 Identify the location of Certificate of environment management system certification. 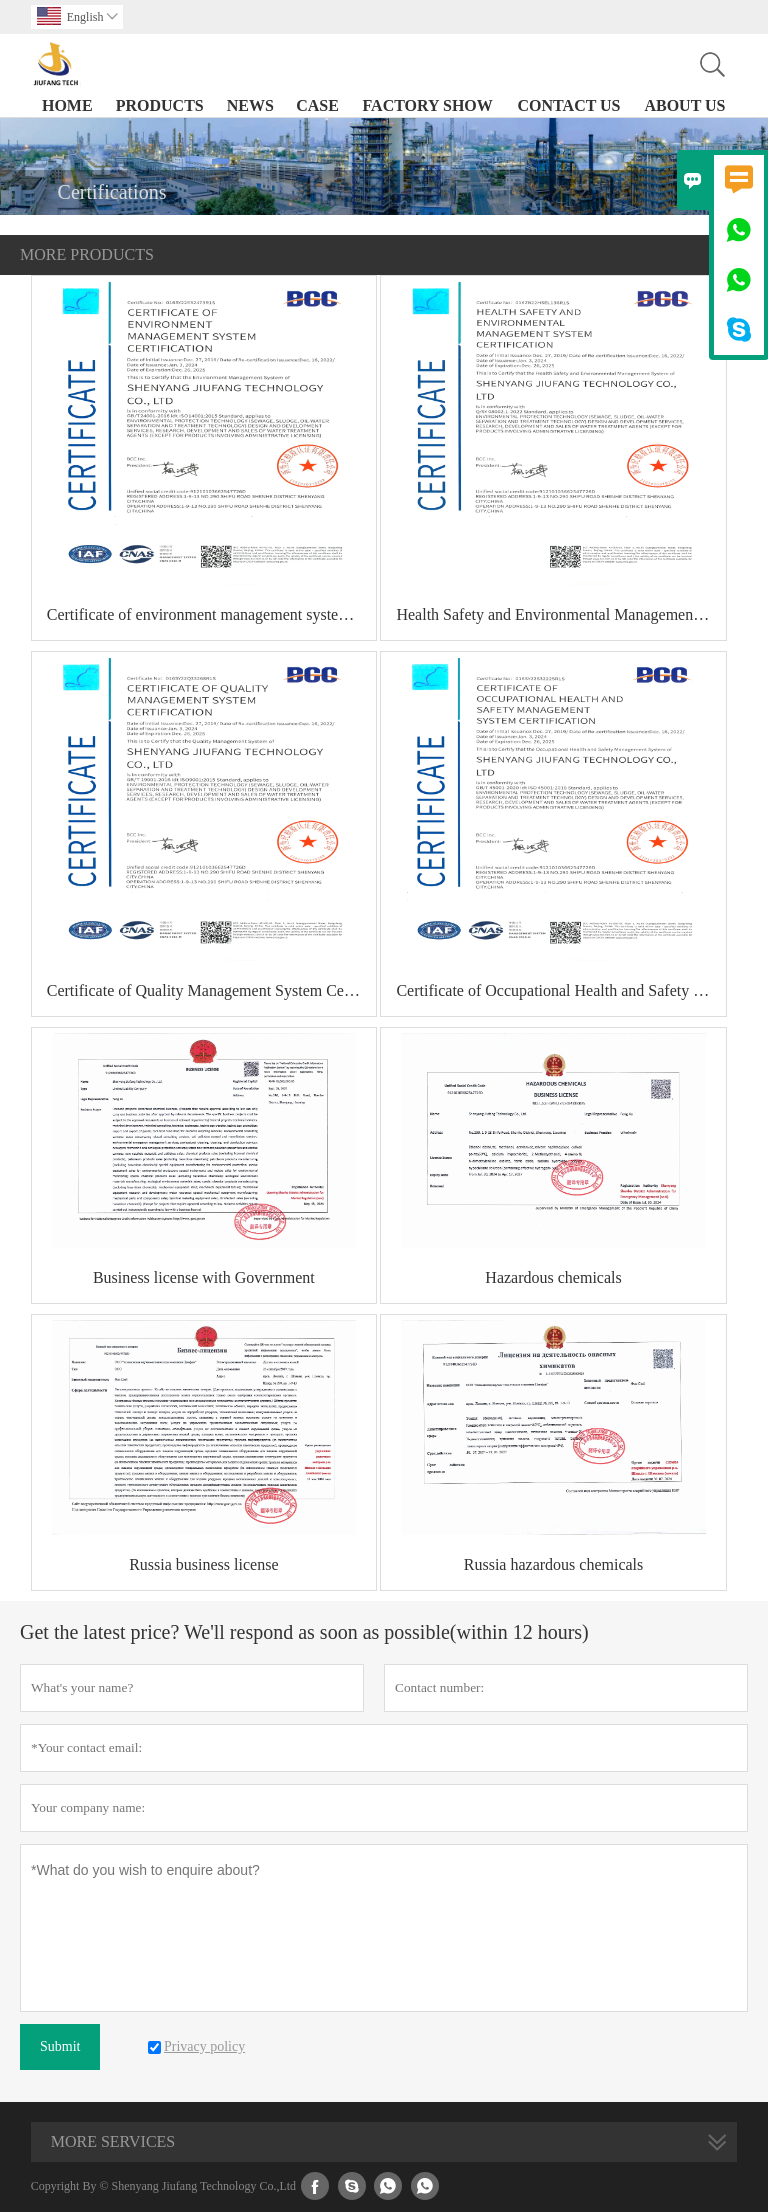
(211, 614).